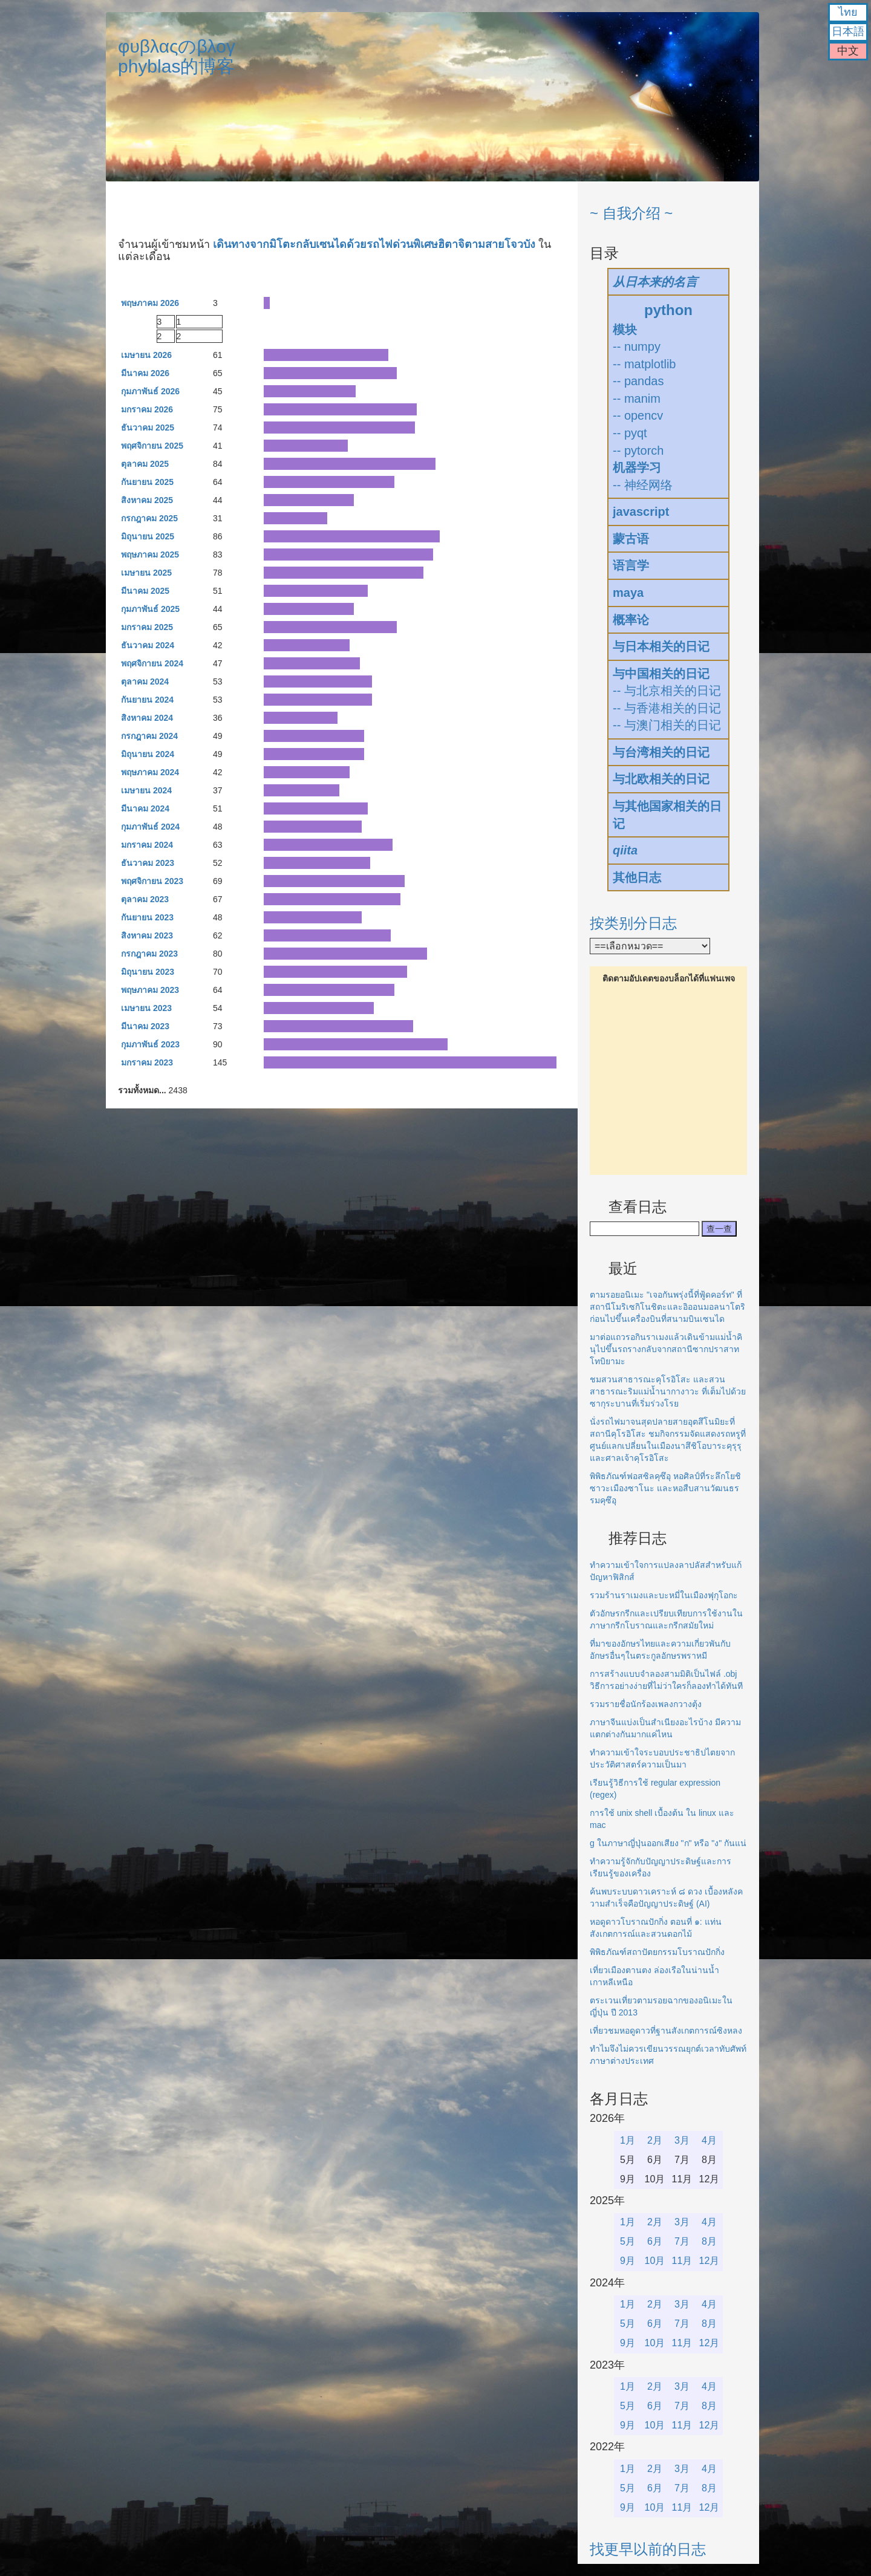 Image resolution: width=871 pixels, height=2576 pixels. What do you see at coordinates (638, 381) in the screenshot?
I see `-- pandas` at bounding box center [638, 381].